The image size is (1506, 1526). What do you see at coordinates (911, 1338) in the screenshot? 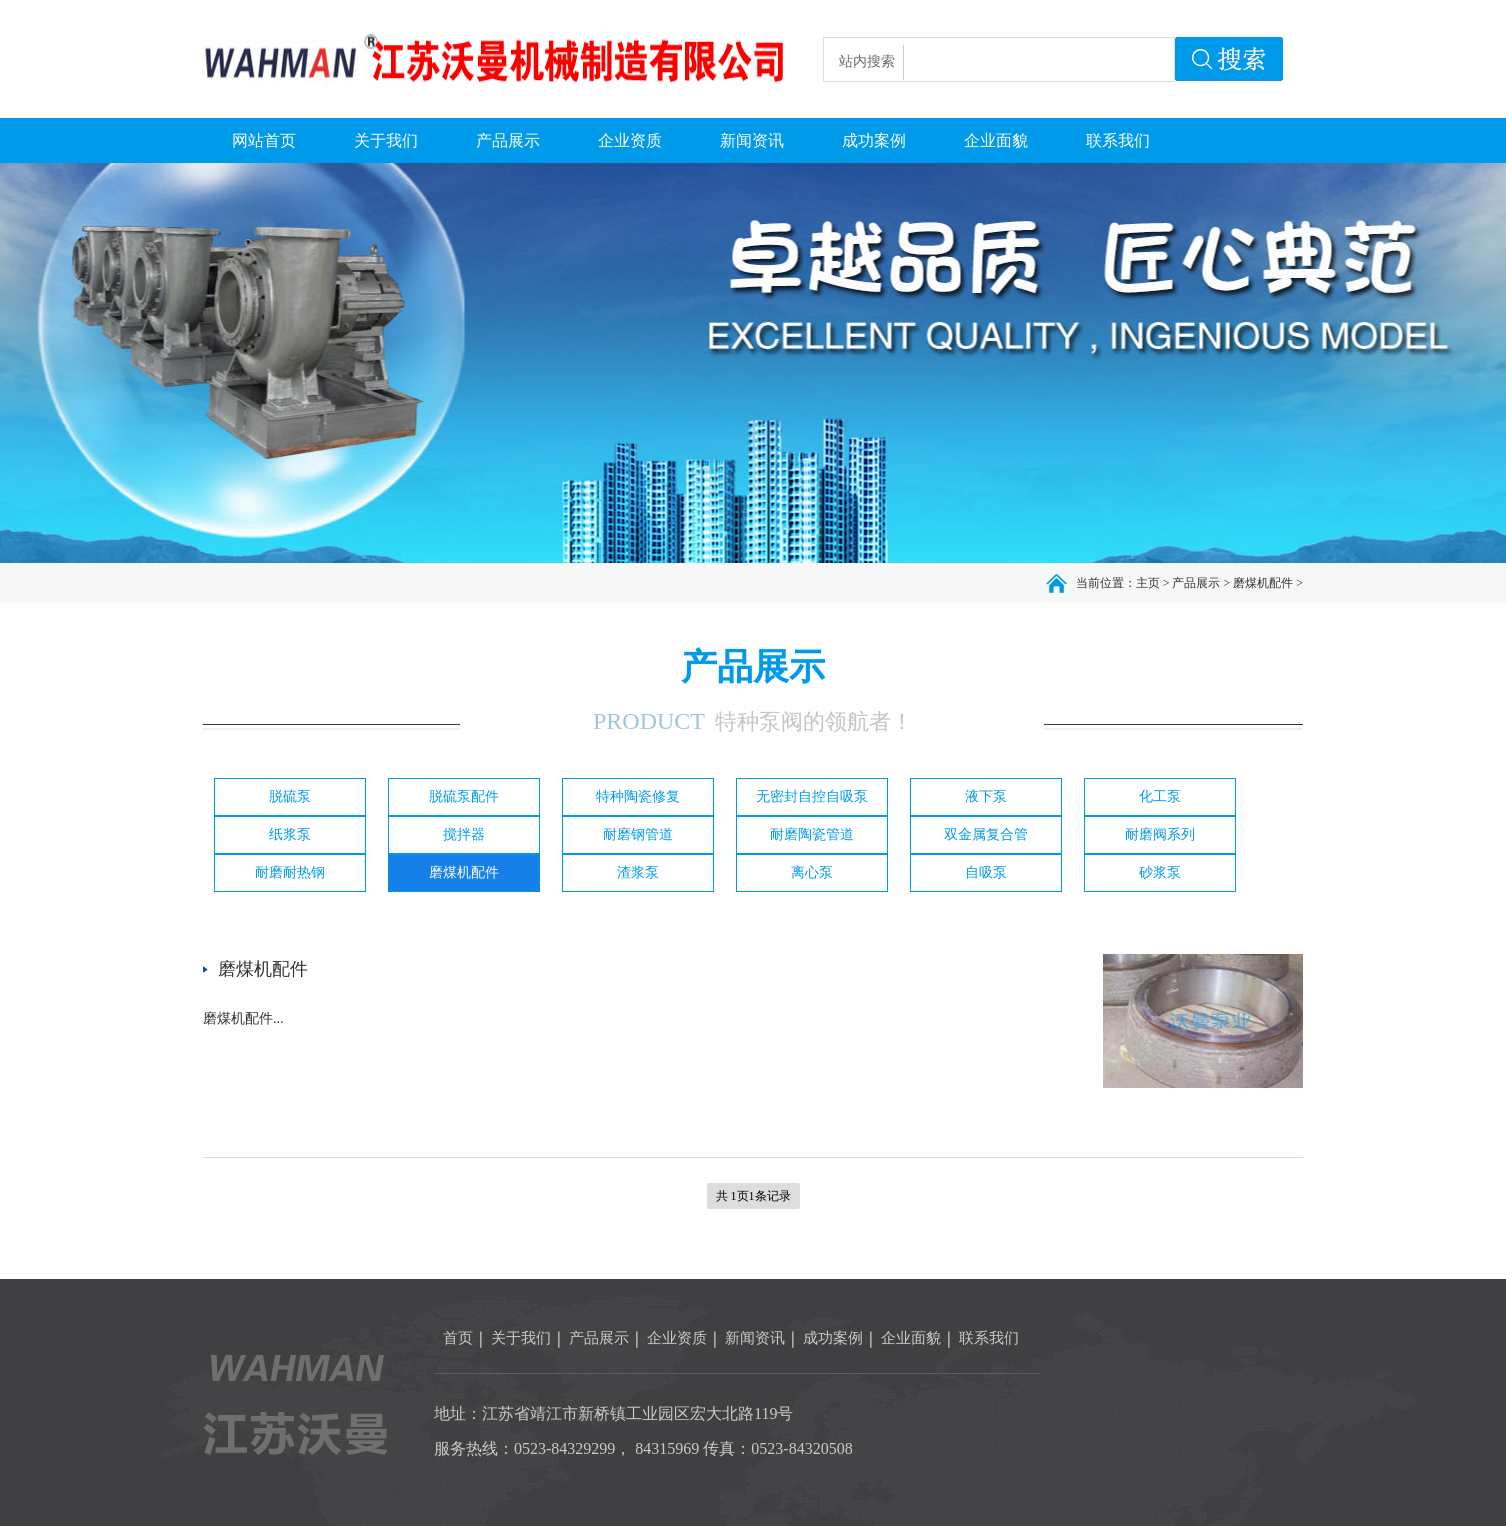
I see `企业面貌` at bounding box center [911, 1338].